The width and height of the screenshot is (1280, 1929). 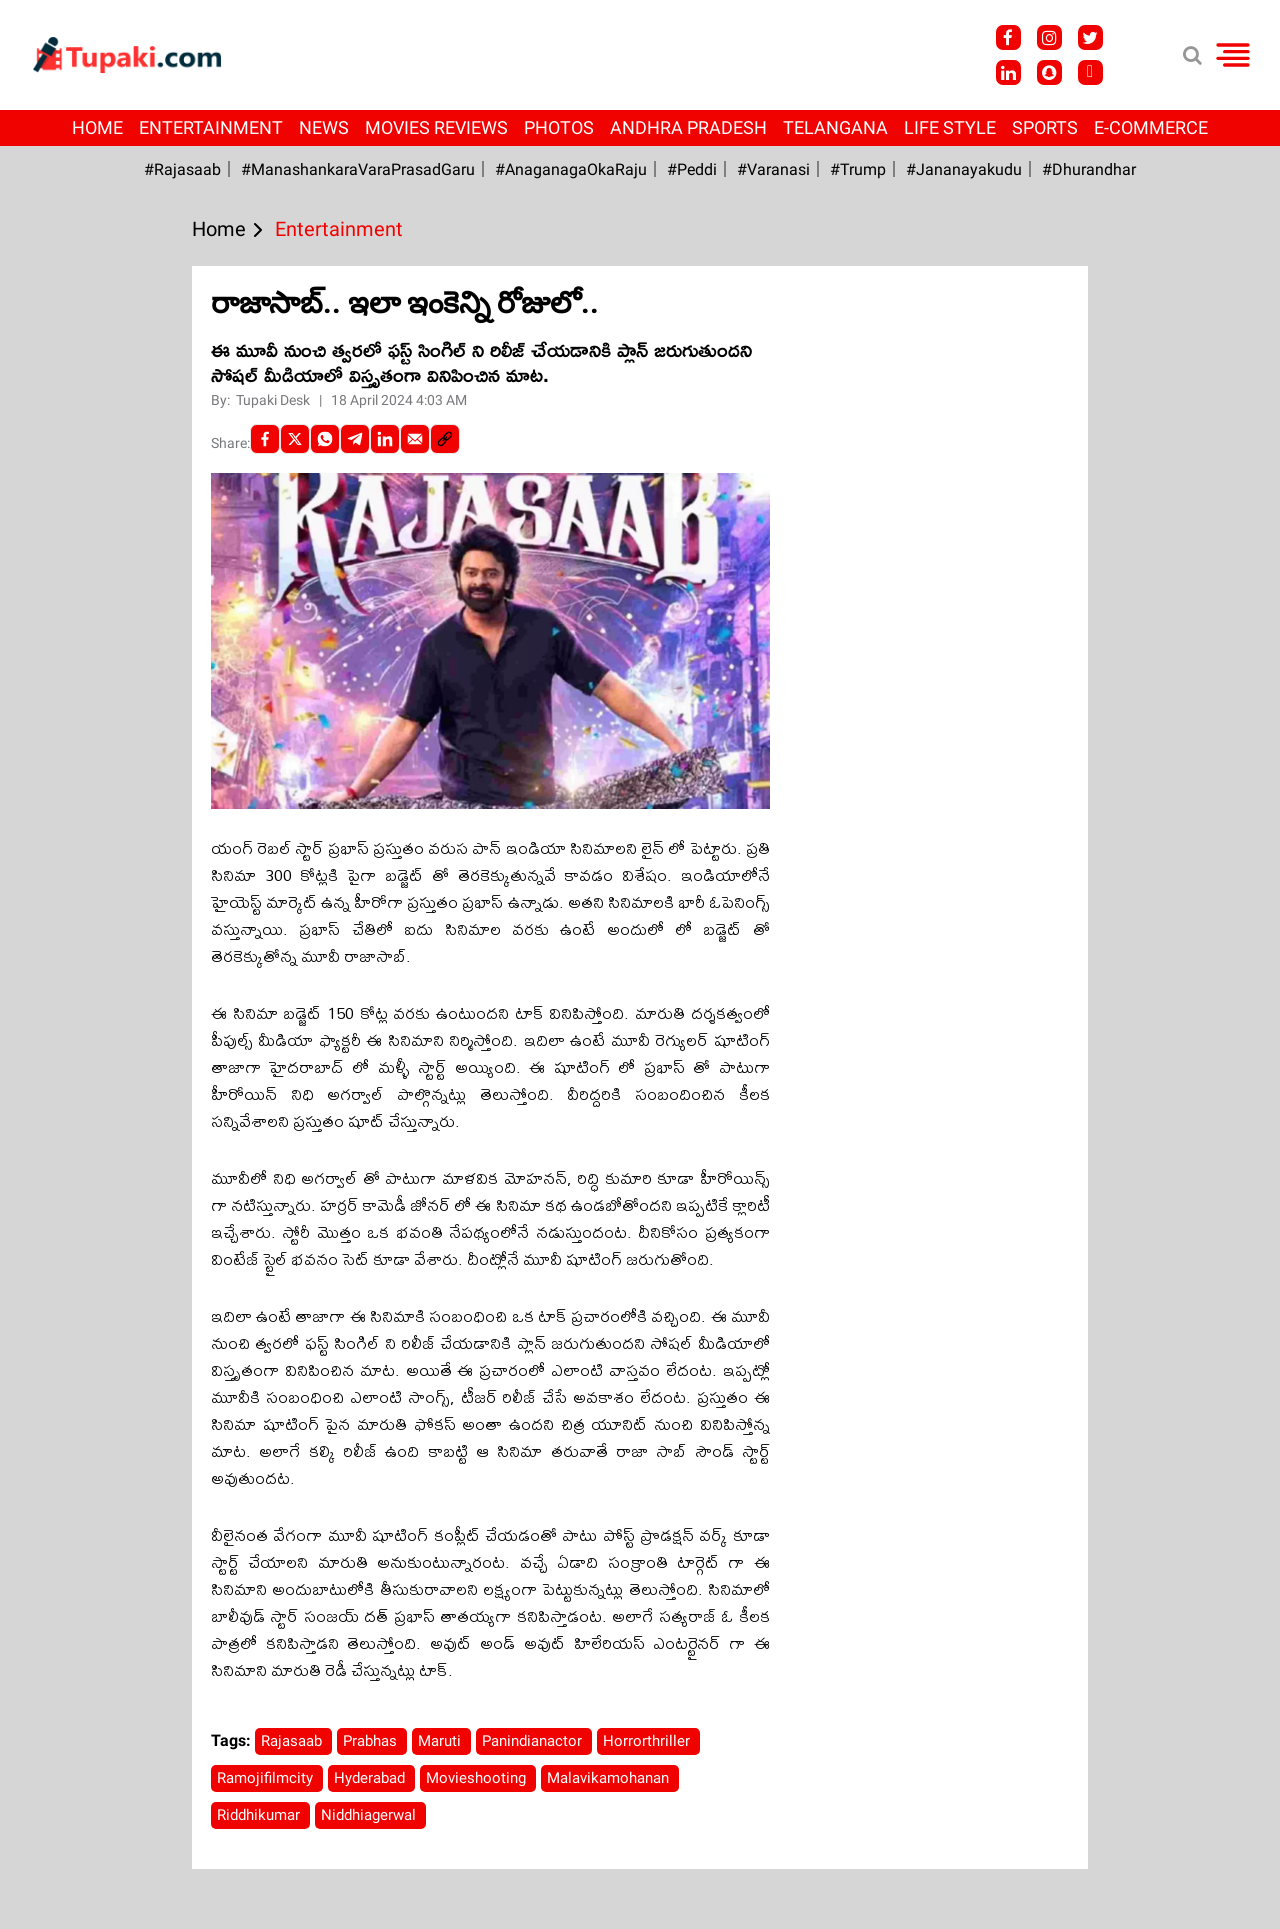 I want to click on #Jananayakudu, so click(x=964, y=169).